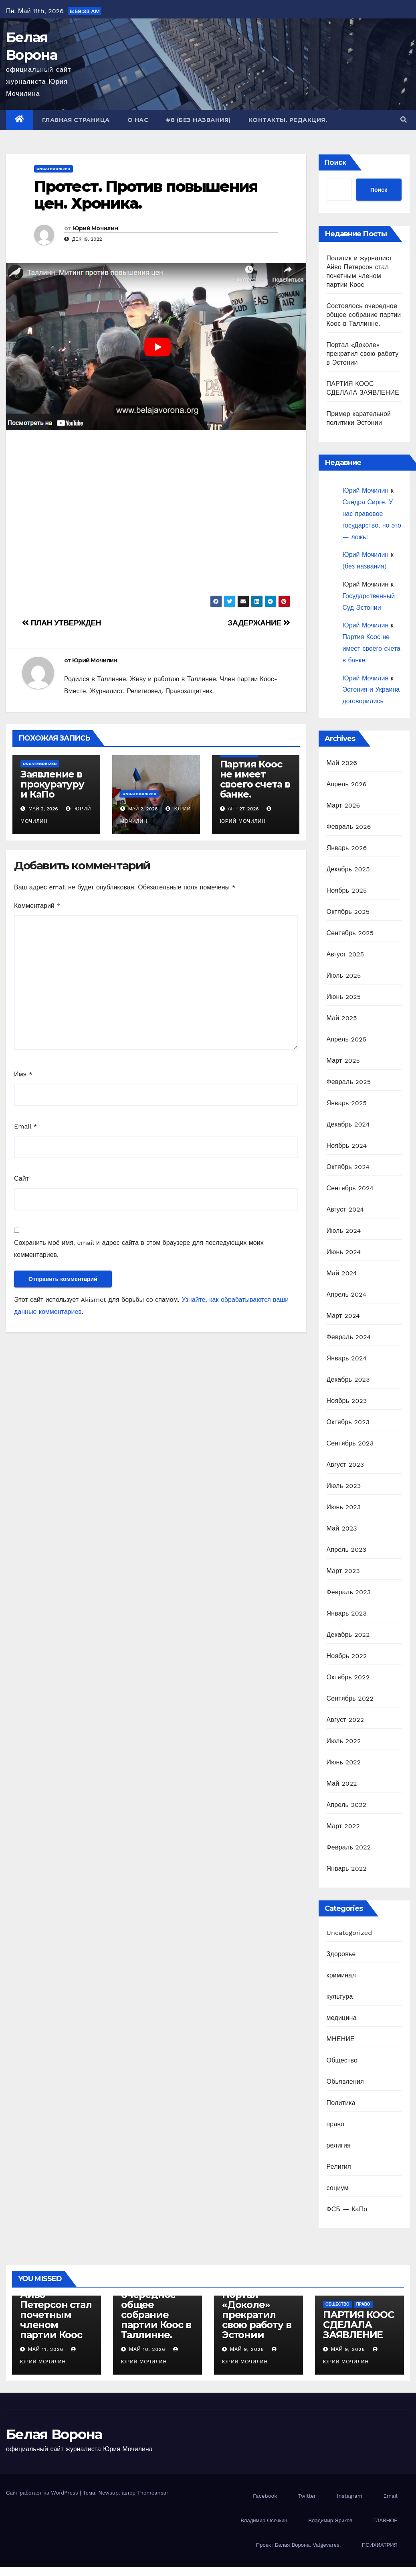 This screenshot has width=416, height=2576. Describe the element at coordinates (341, 2103) in the screenshot. I see `Политика` at that location.